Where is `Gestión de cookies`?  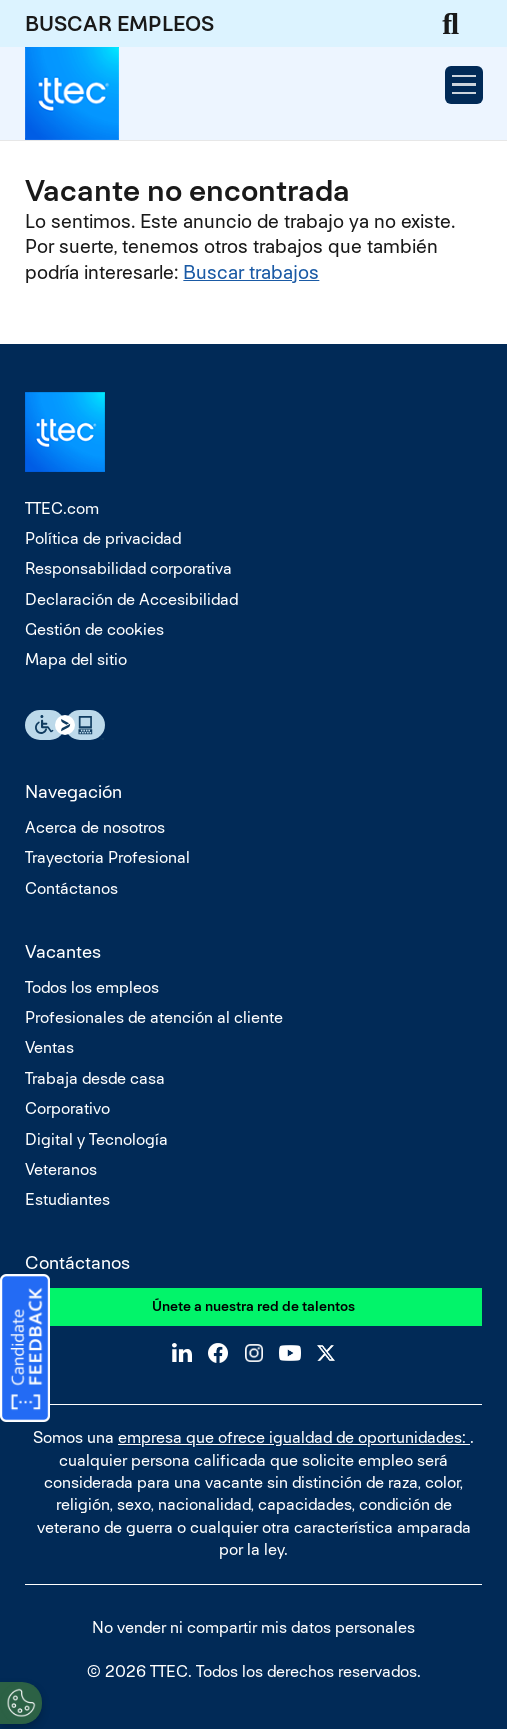
Gestión de cookies is located at coordinates (94, 629).